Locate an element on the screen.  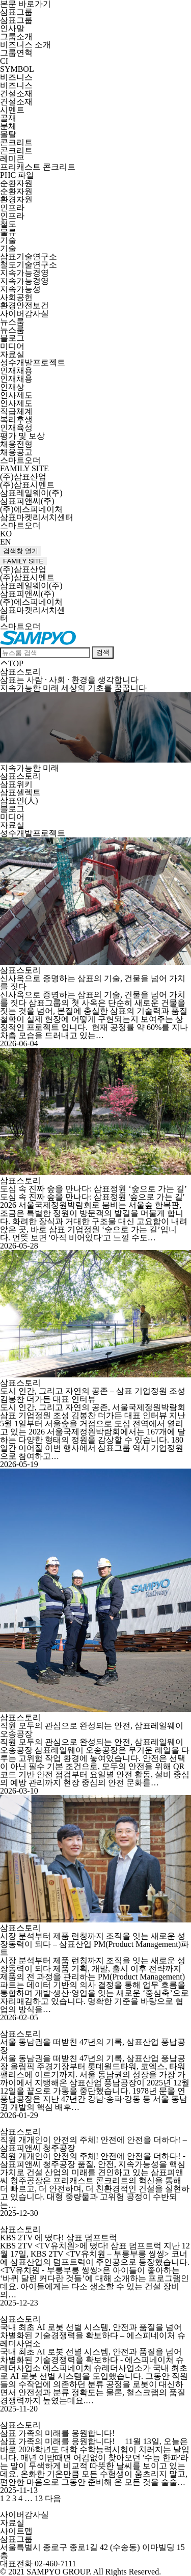
지속가능경영 is located at coordinates (24, 272).